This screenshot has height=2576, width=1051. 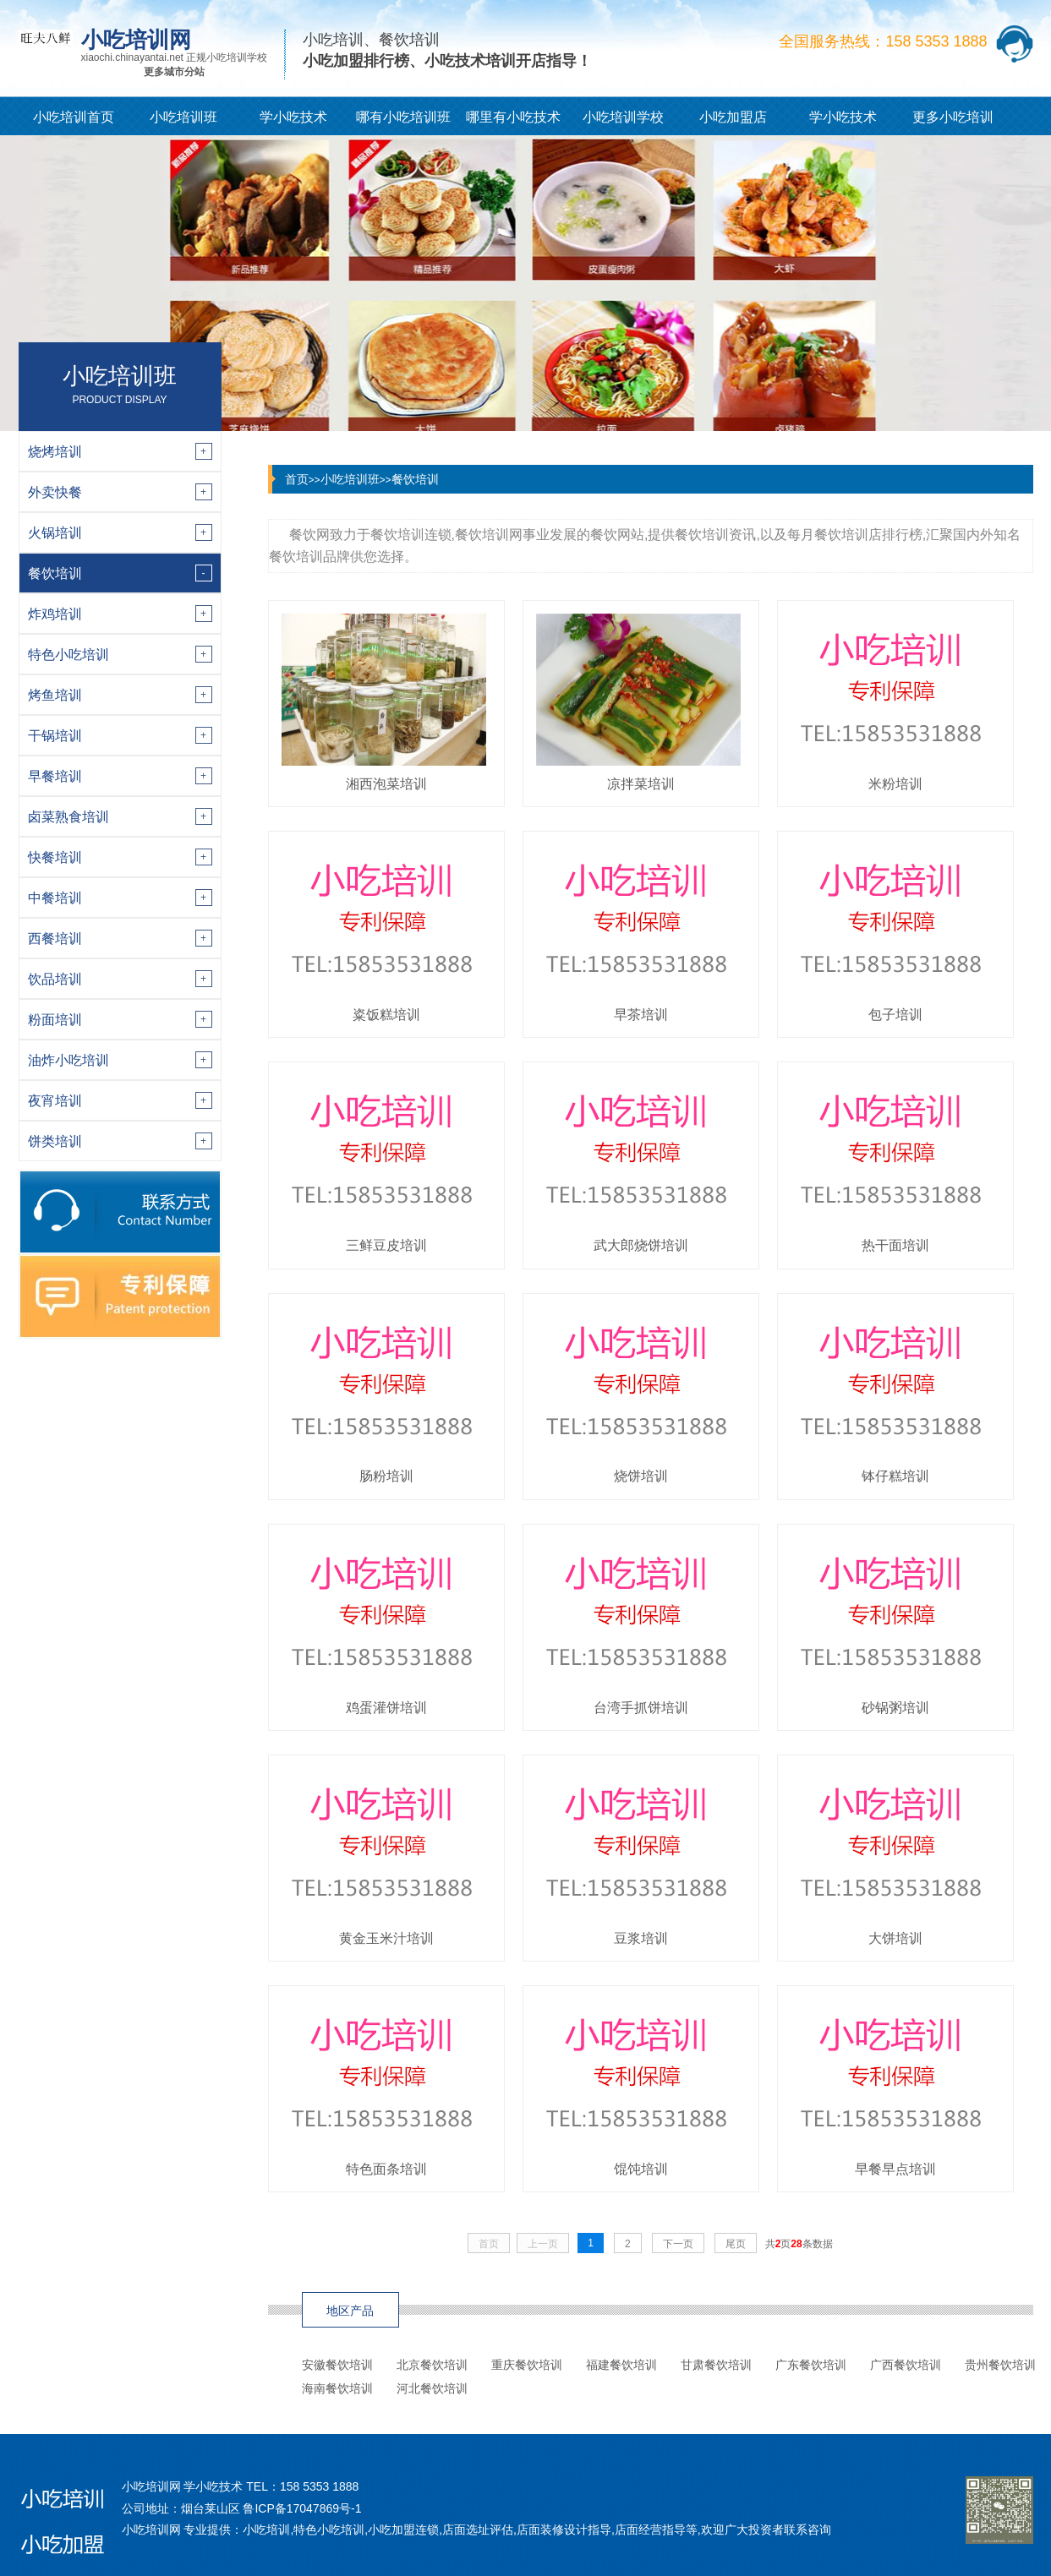 I want to click on 安徽餐饮培训, so click(x=337, y=2364).